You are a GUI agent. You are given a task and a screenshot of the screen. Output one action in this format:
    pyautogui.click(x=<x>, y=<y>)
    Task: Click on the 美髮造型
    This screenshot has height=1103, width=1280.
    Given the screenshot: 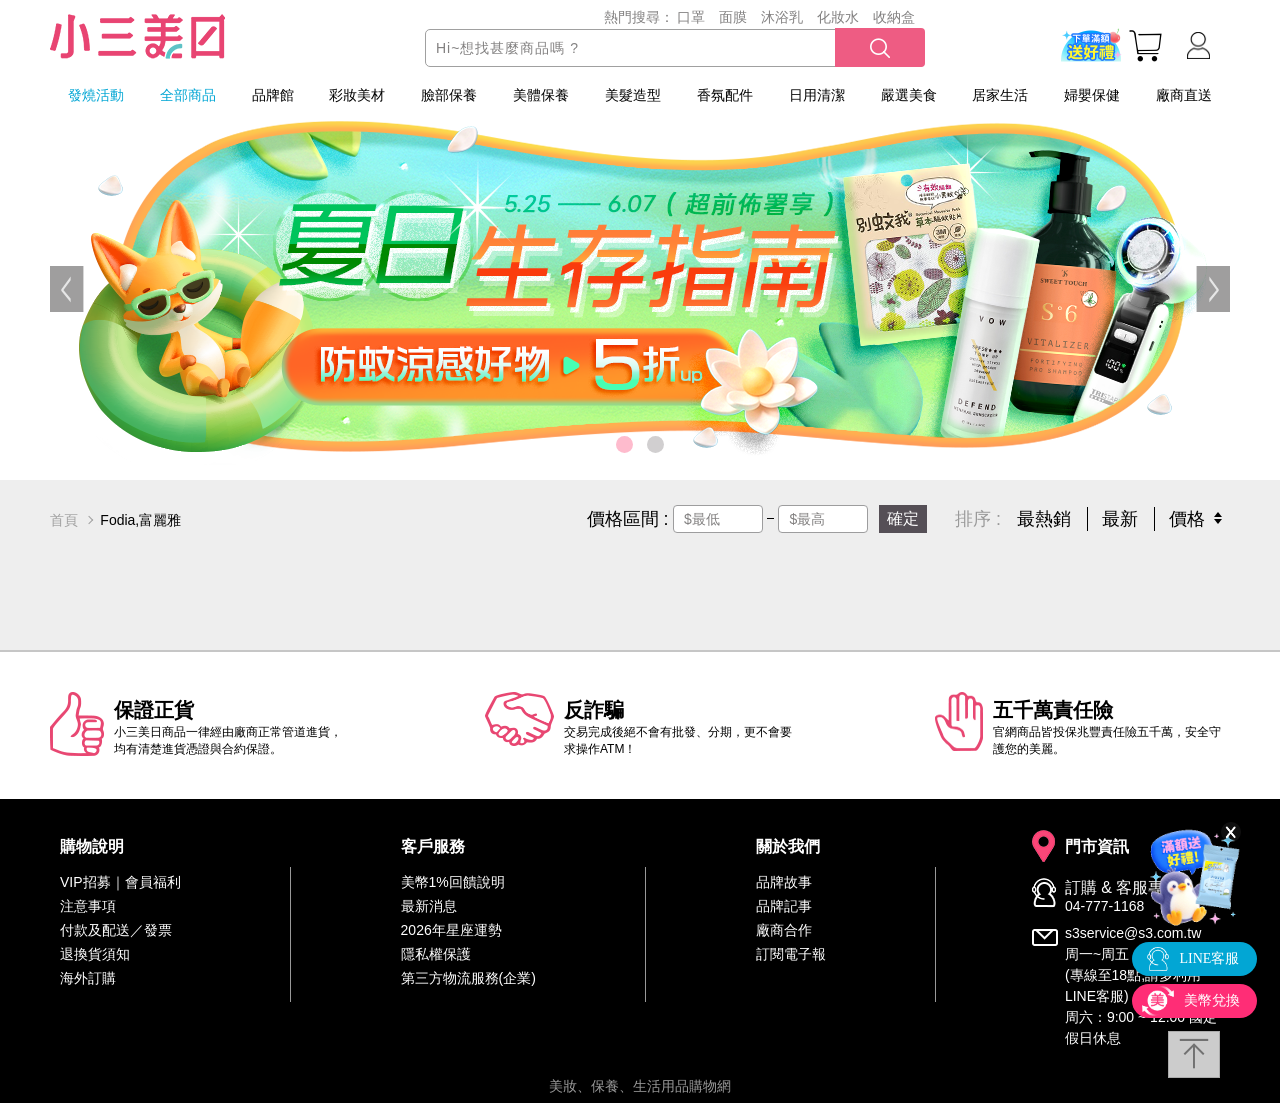 What is the action you would take?
    pyautogui.click(x=633, y=95)
    